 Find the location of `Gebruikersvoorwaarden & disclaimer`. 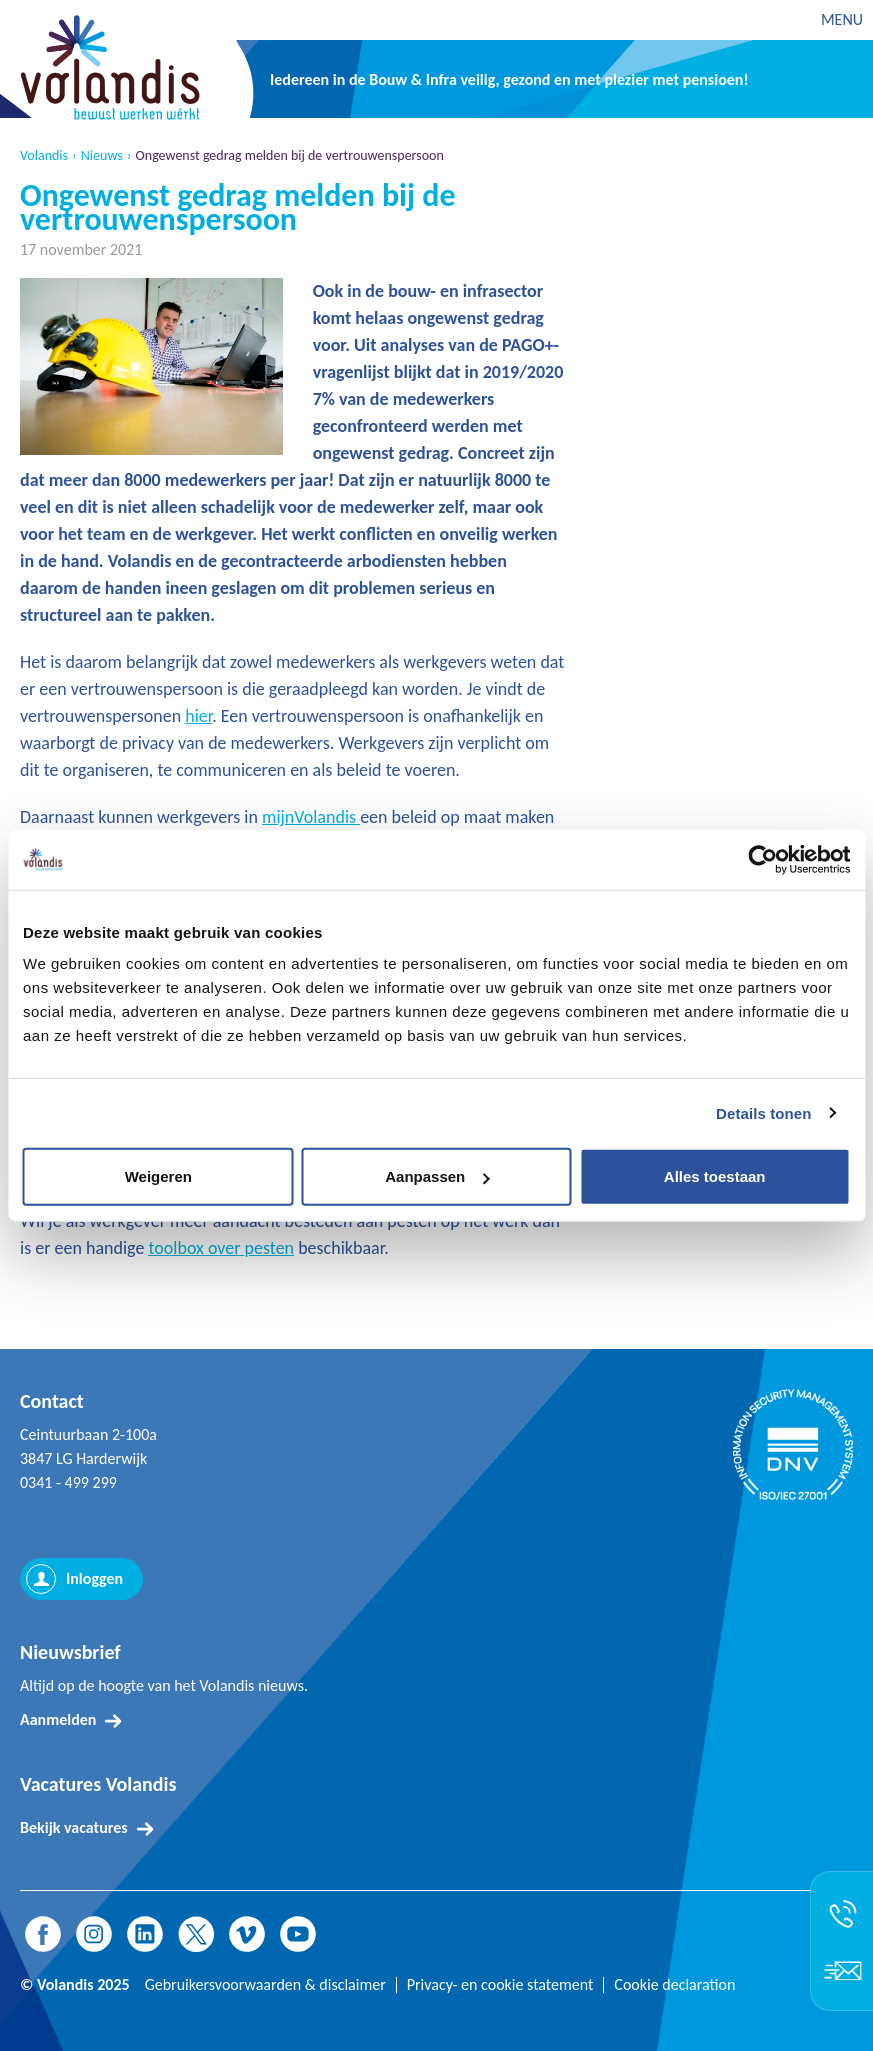

Gebruikersvoorwaarden & disclaimer is located at coordinates (265, 1985).